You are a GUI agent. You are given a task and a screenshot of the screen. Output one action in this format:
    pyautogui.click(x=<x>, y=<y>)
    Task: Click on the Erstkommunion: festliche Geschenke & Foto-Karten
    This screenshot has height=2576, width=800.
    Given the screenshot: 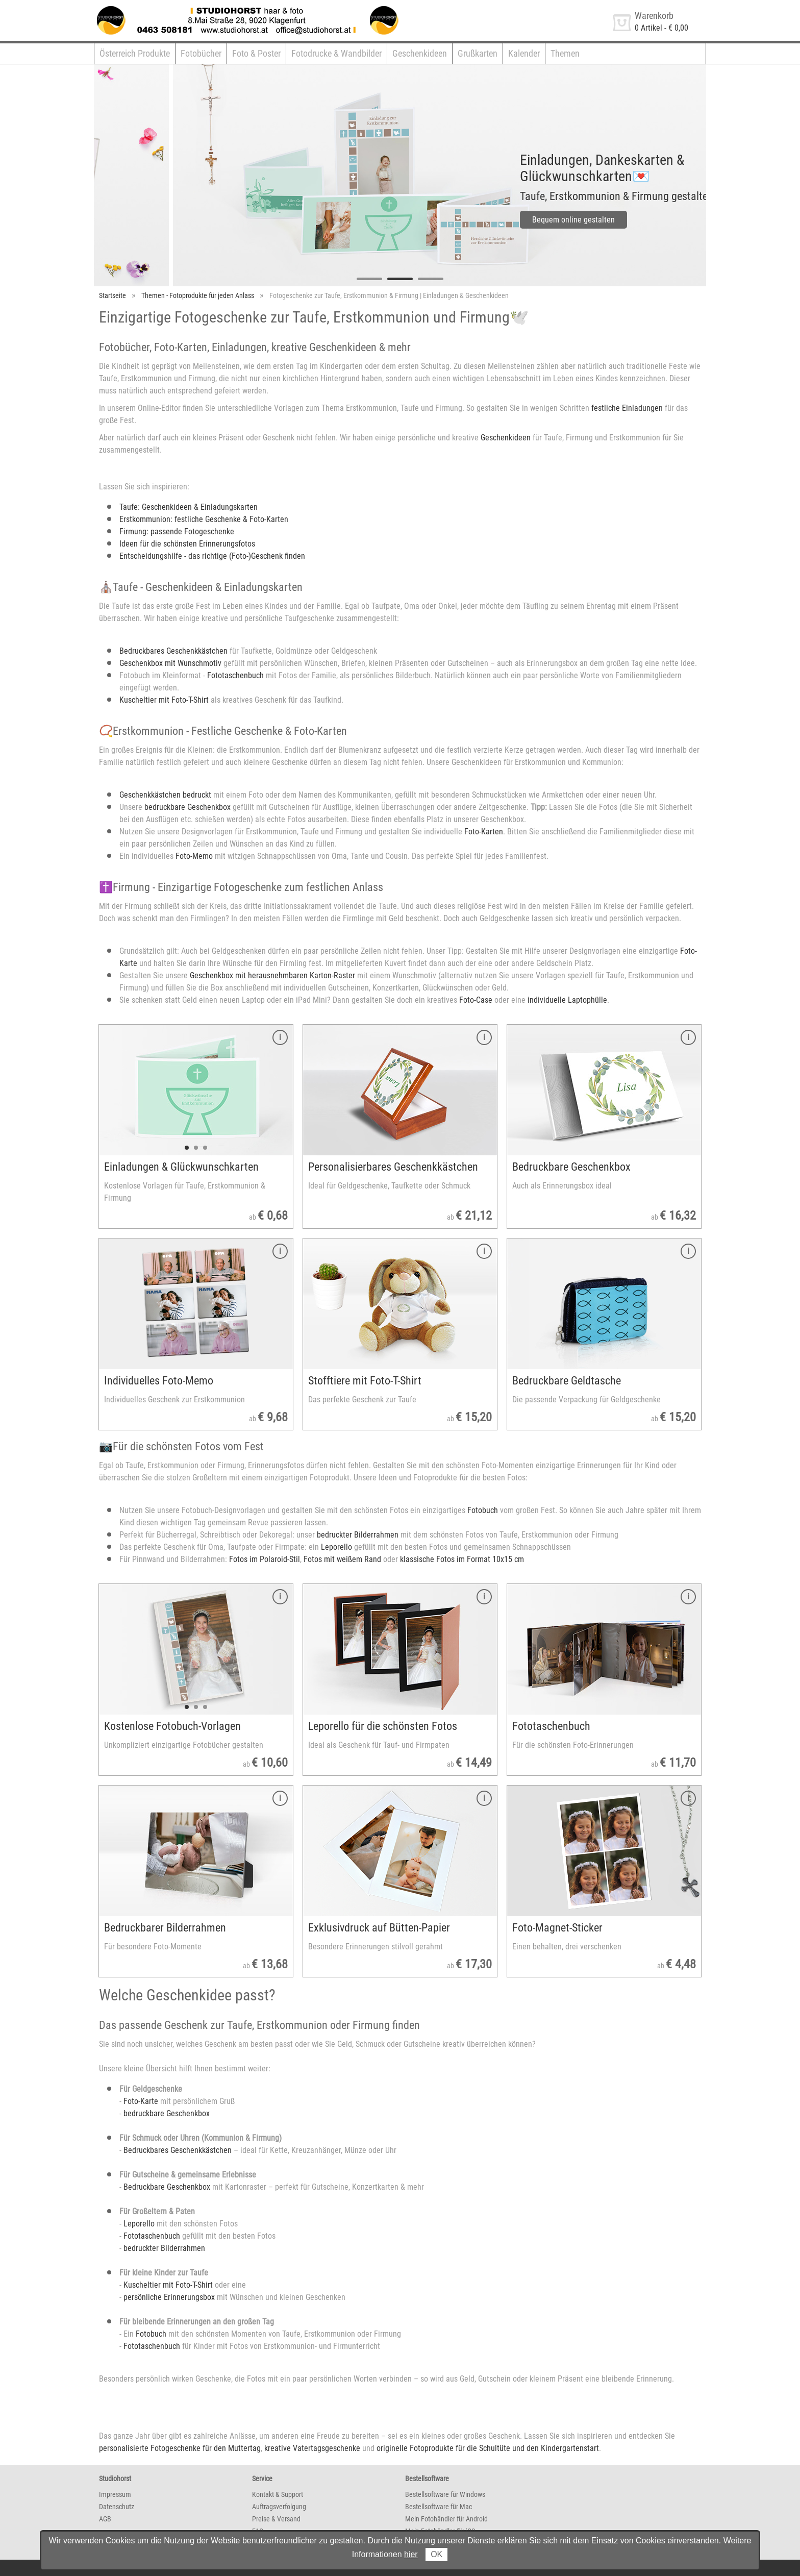 What is the action you would take?
    pyautogui.click(x=203, y=519)
    